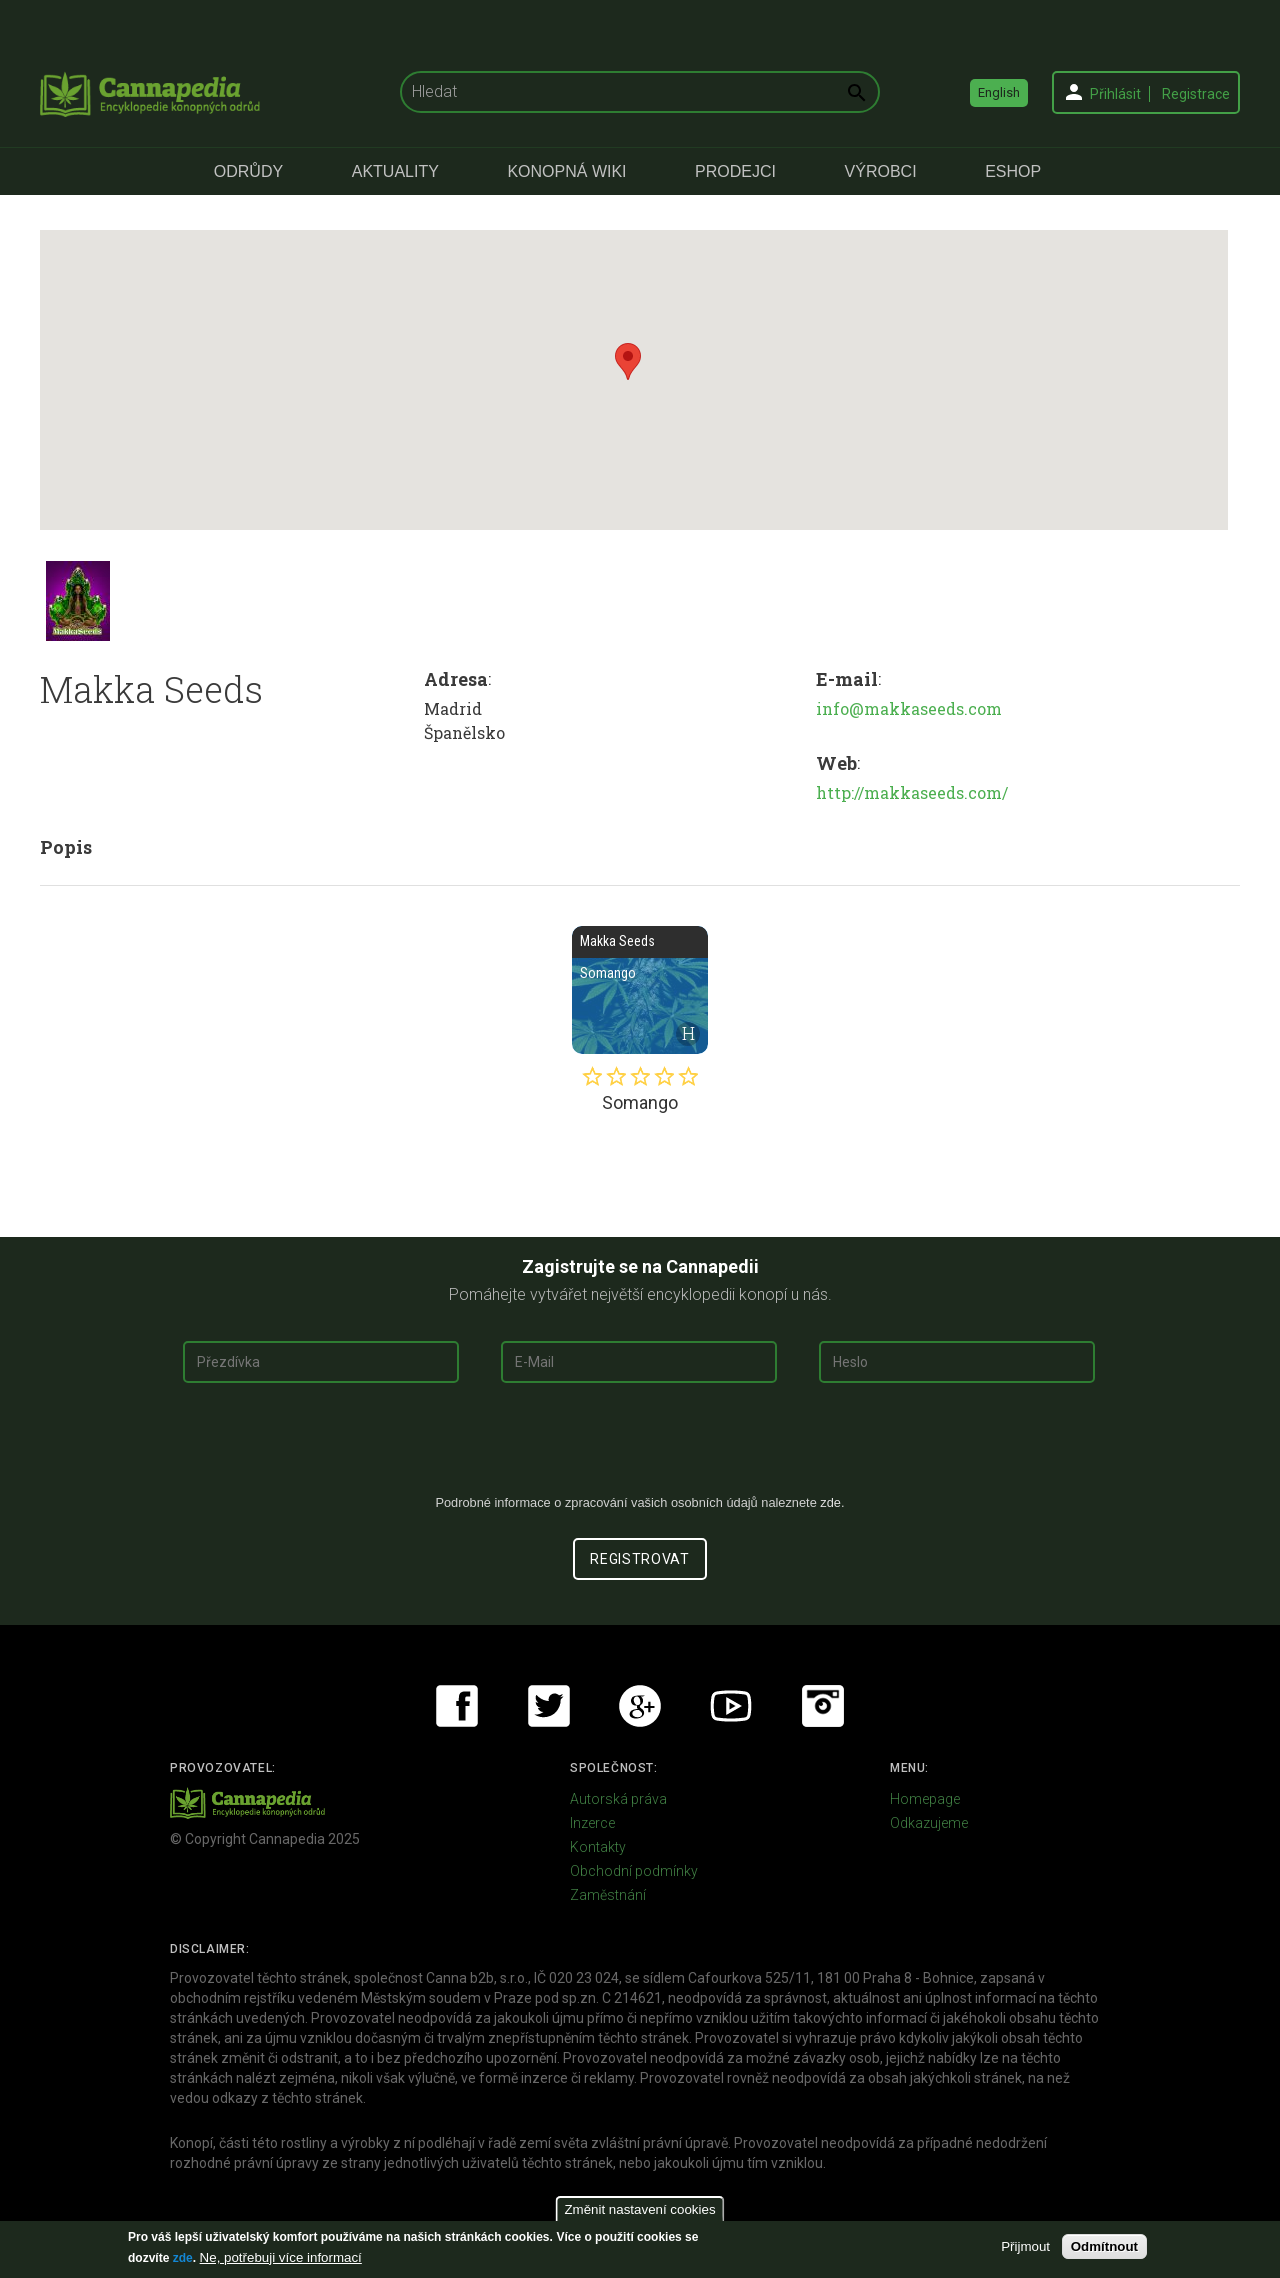 This screenshot has height=2278, width=1280. Describe the element at coordinates (1025, 2246) in the screenshot. I see `Přijmout` at that location.